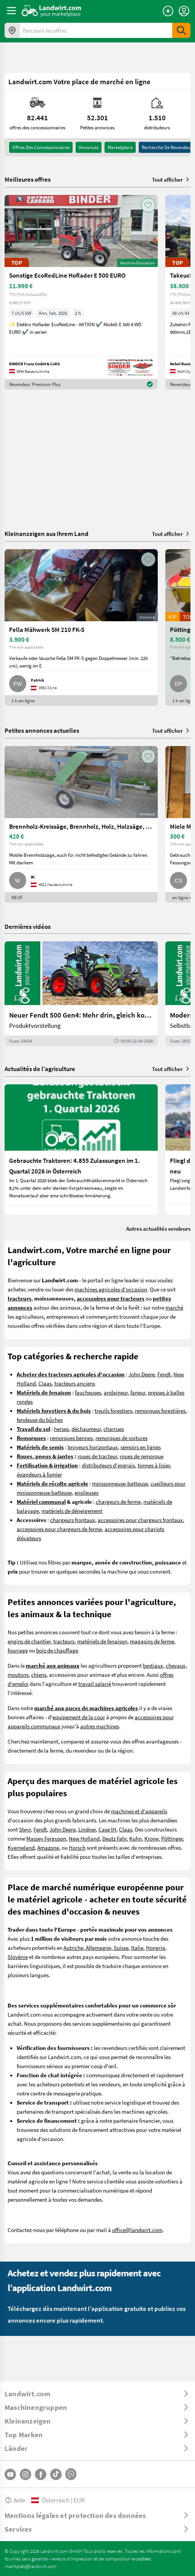 This screenshot has width=195, height=2576. What do you see at coordinates (181, 30) in the screenshot?
I see `[SubmitSearch]` at bounding box center [181, 30].